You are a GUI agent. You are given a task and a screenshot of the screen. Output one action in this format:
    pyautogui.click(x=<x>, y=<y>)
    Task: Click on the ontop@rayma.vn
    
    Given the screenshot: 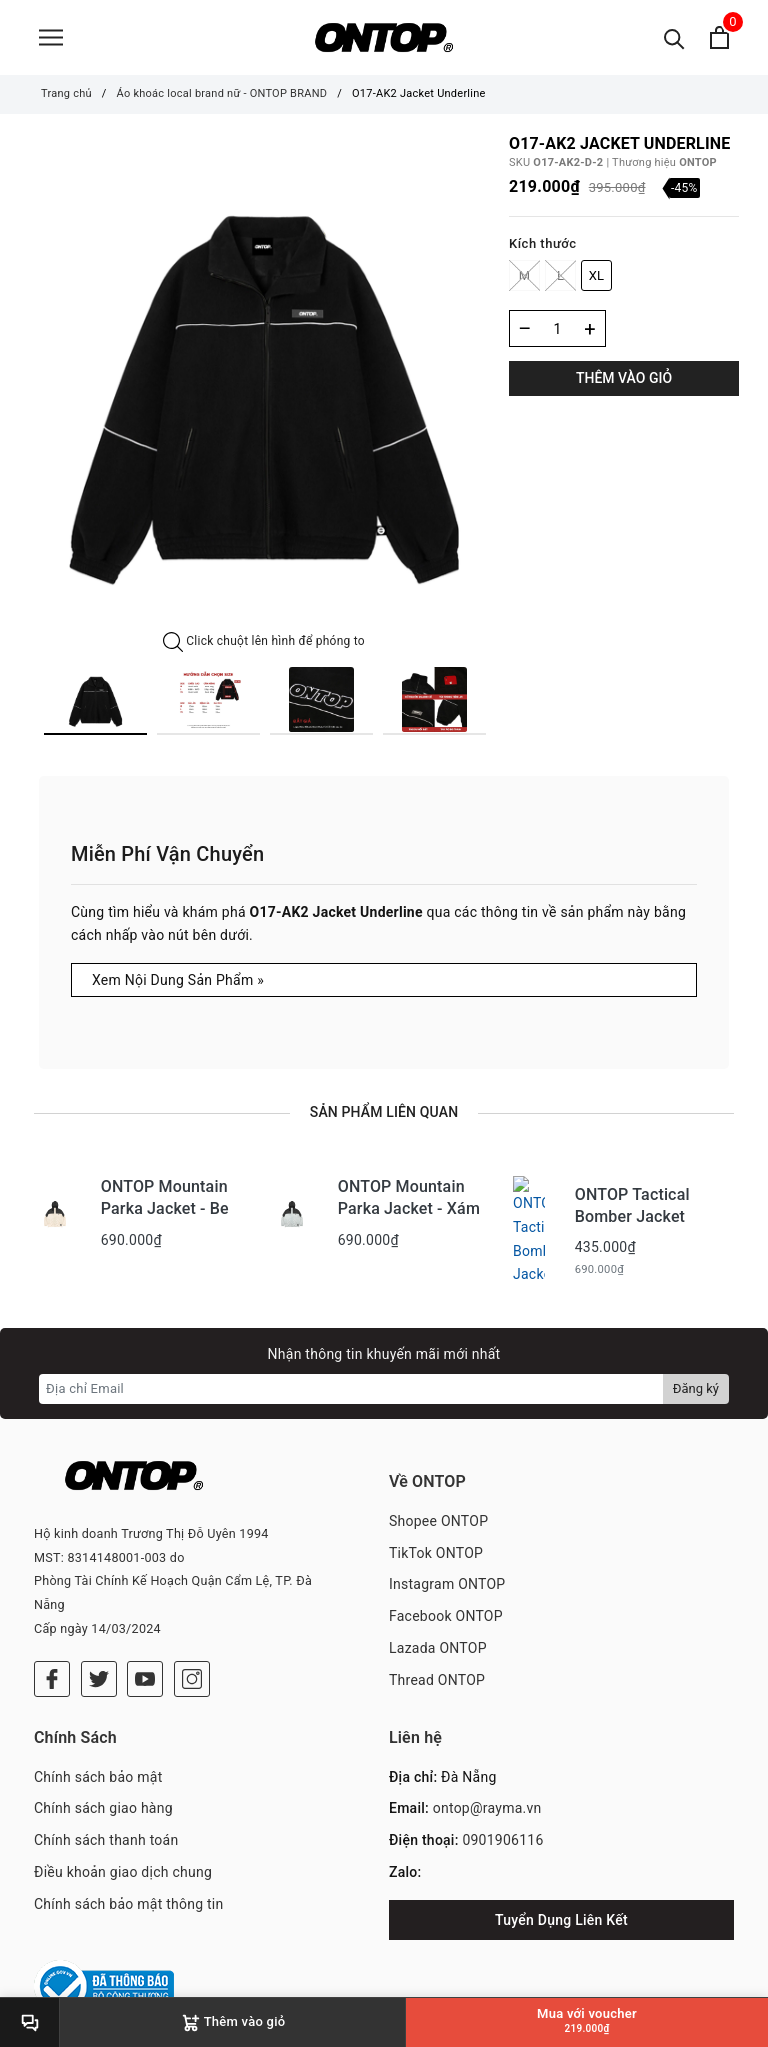 What is the action you would take?
    pyautogui.click(x=487, y=1781)
    